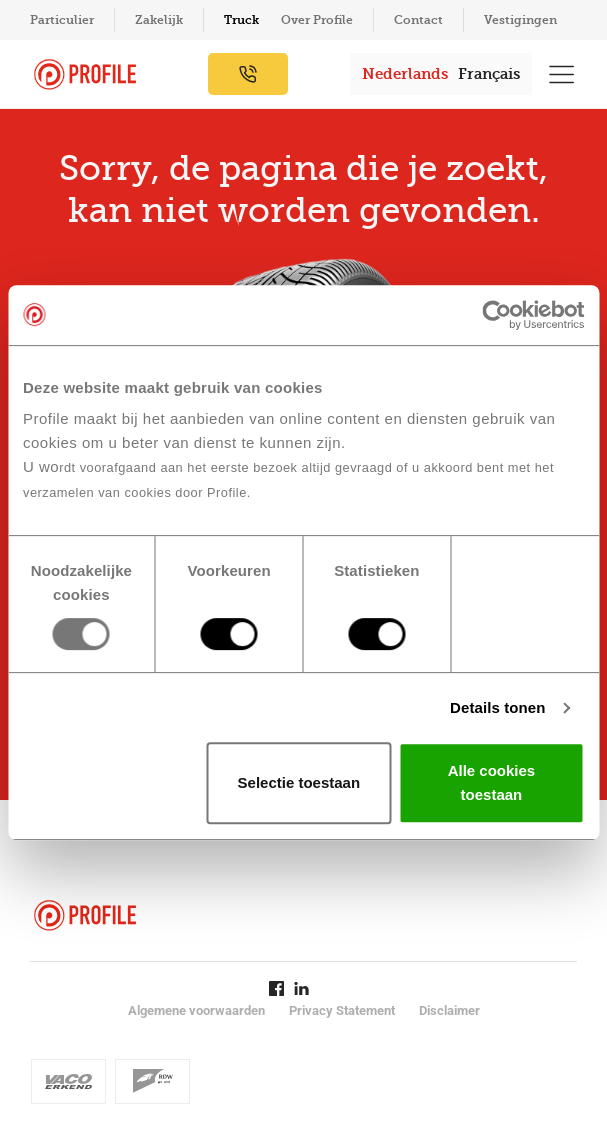 Image resolution: width=607 pixels, height=1125 pixels. I want to click on Nederlands, so click(405, 74).